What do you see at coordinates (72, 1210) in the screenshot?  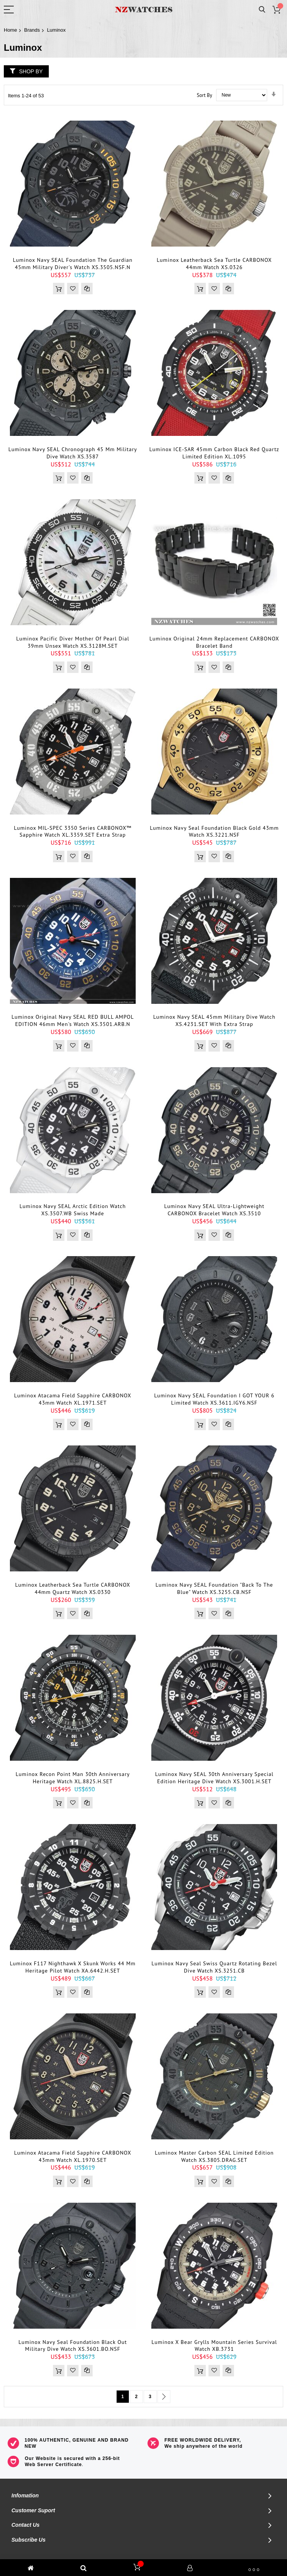 I see `Luminox Navy SEAL Arctic Edition Watch XS.3507.WB Swiss Made` at bounding box center [72, 1210].